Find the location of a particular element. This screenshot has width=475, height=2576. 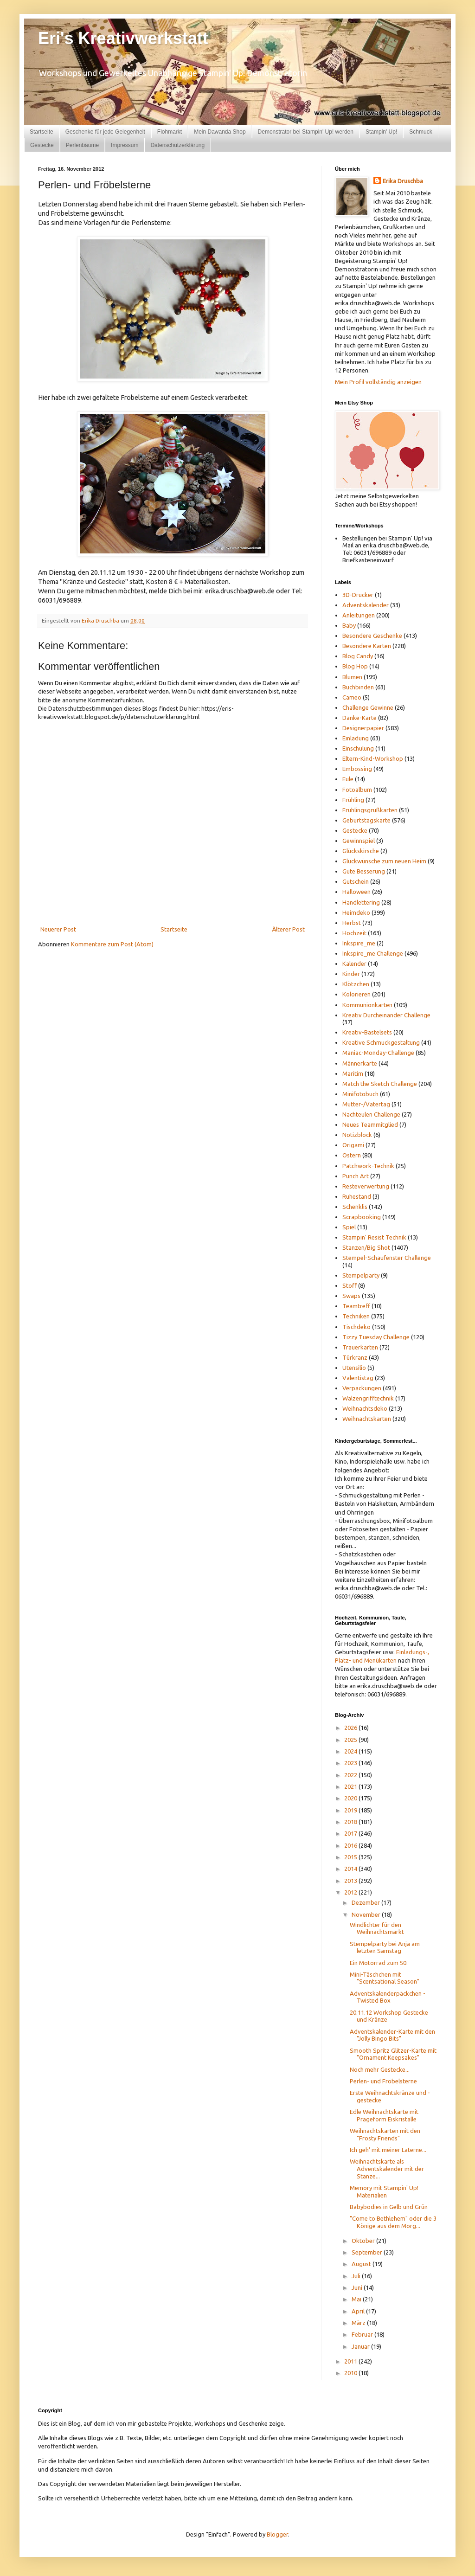

Adventskalender is located at coordinates (365, 605).